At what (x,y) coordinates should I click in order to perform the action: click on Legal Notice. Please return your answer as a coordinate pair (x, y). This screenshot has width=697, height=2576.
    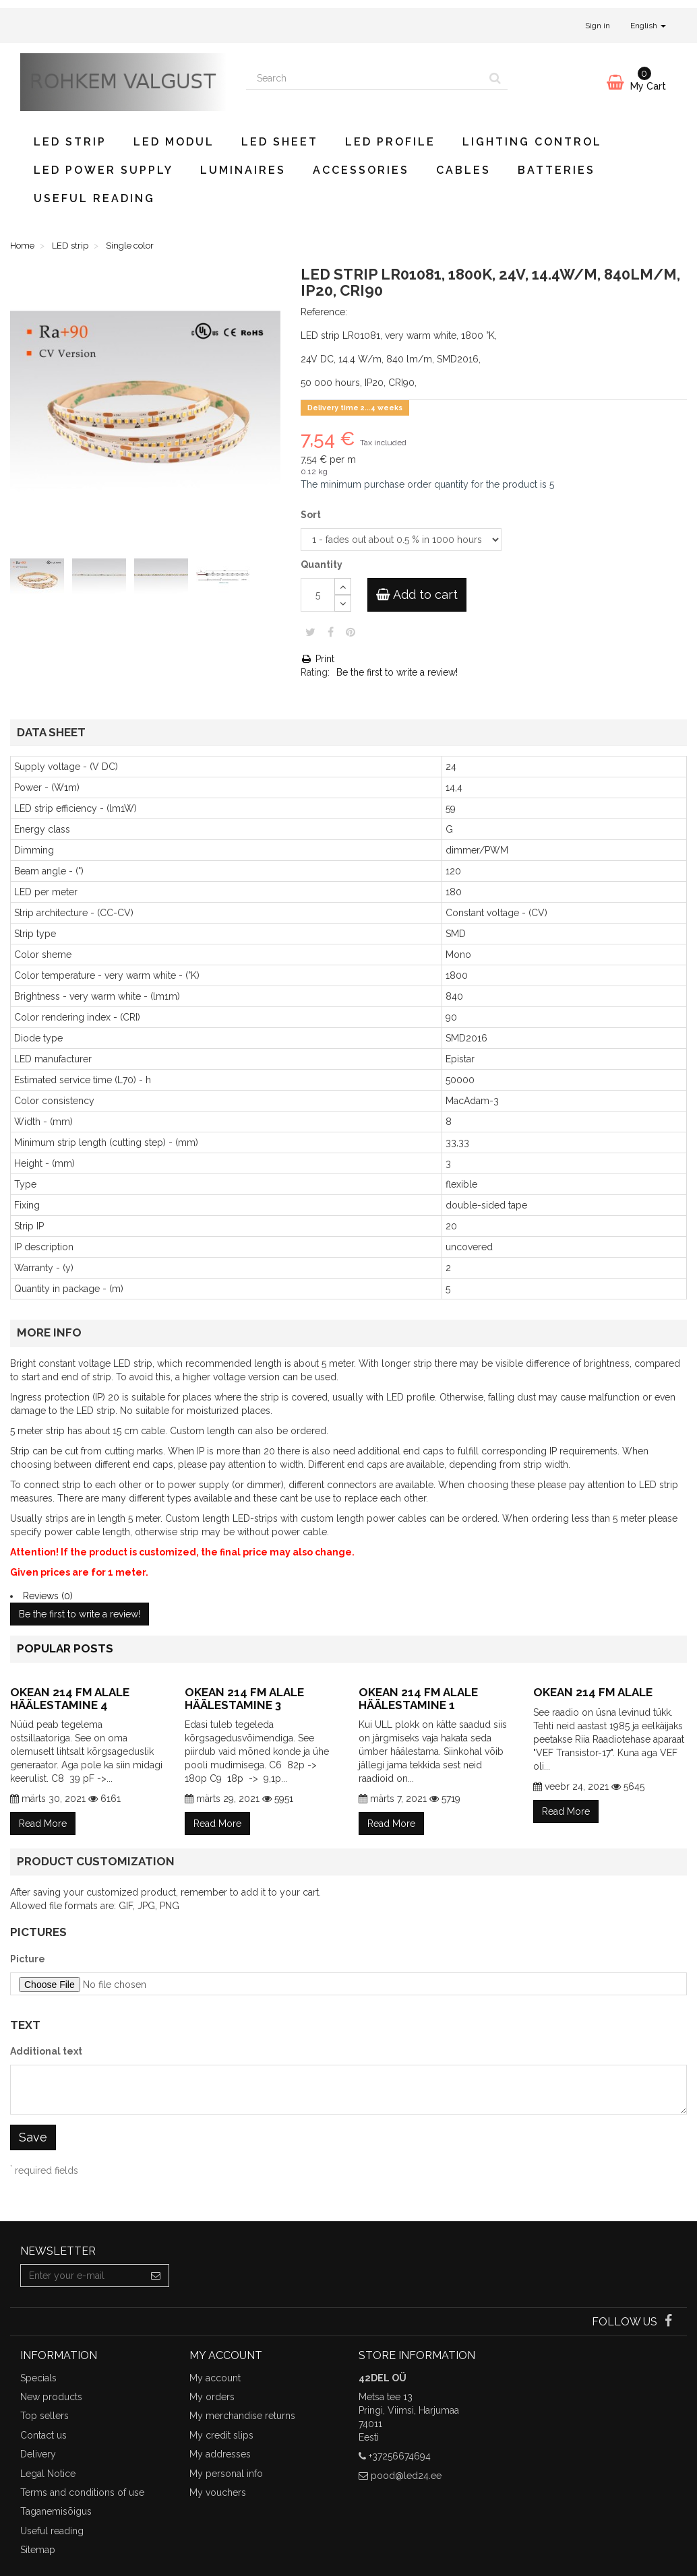
    Looking at the image, I should click on (47, 2473).